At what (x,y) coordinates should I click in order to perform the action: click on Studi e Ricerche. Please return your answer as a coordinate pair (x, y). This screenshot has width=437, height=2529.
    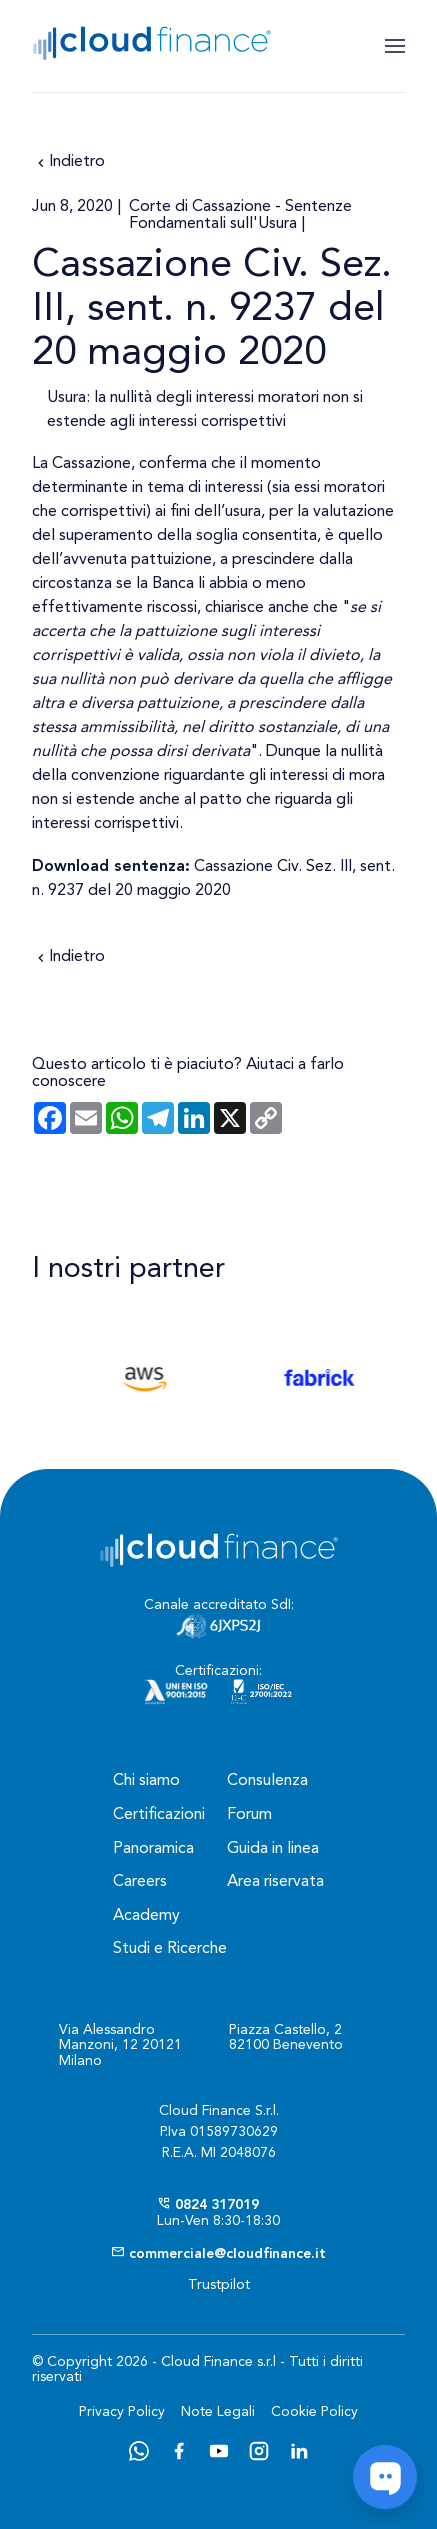
    Looking at the image, I should click on (170, 1949).